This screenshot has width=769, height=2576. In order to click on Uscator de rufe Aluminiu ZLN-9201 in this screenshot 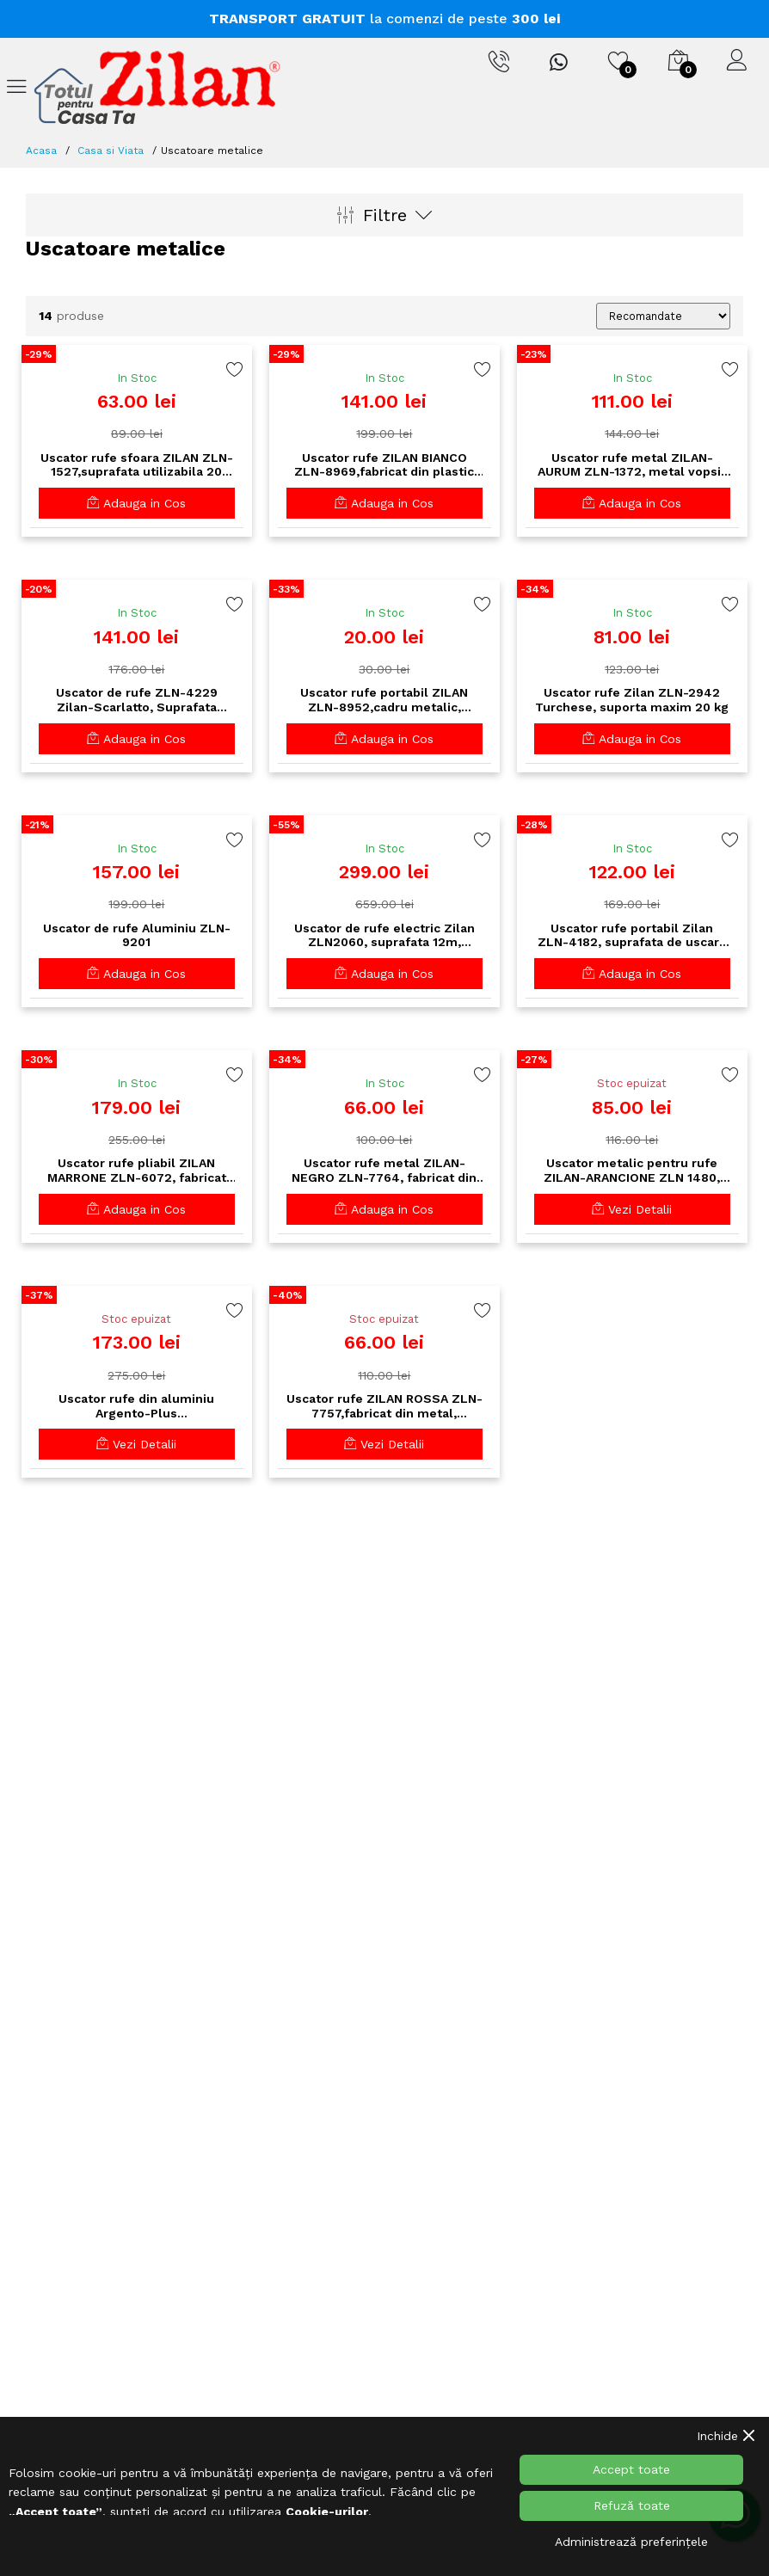, I will do `click(137, 935)`.